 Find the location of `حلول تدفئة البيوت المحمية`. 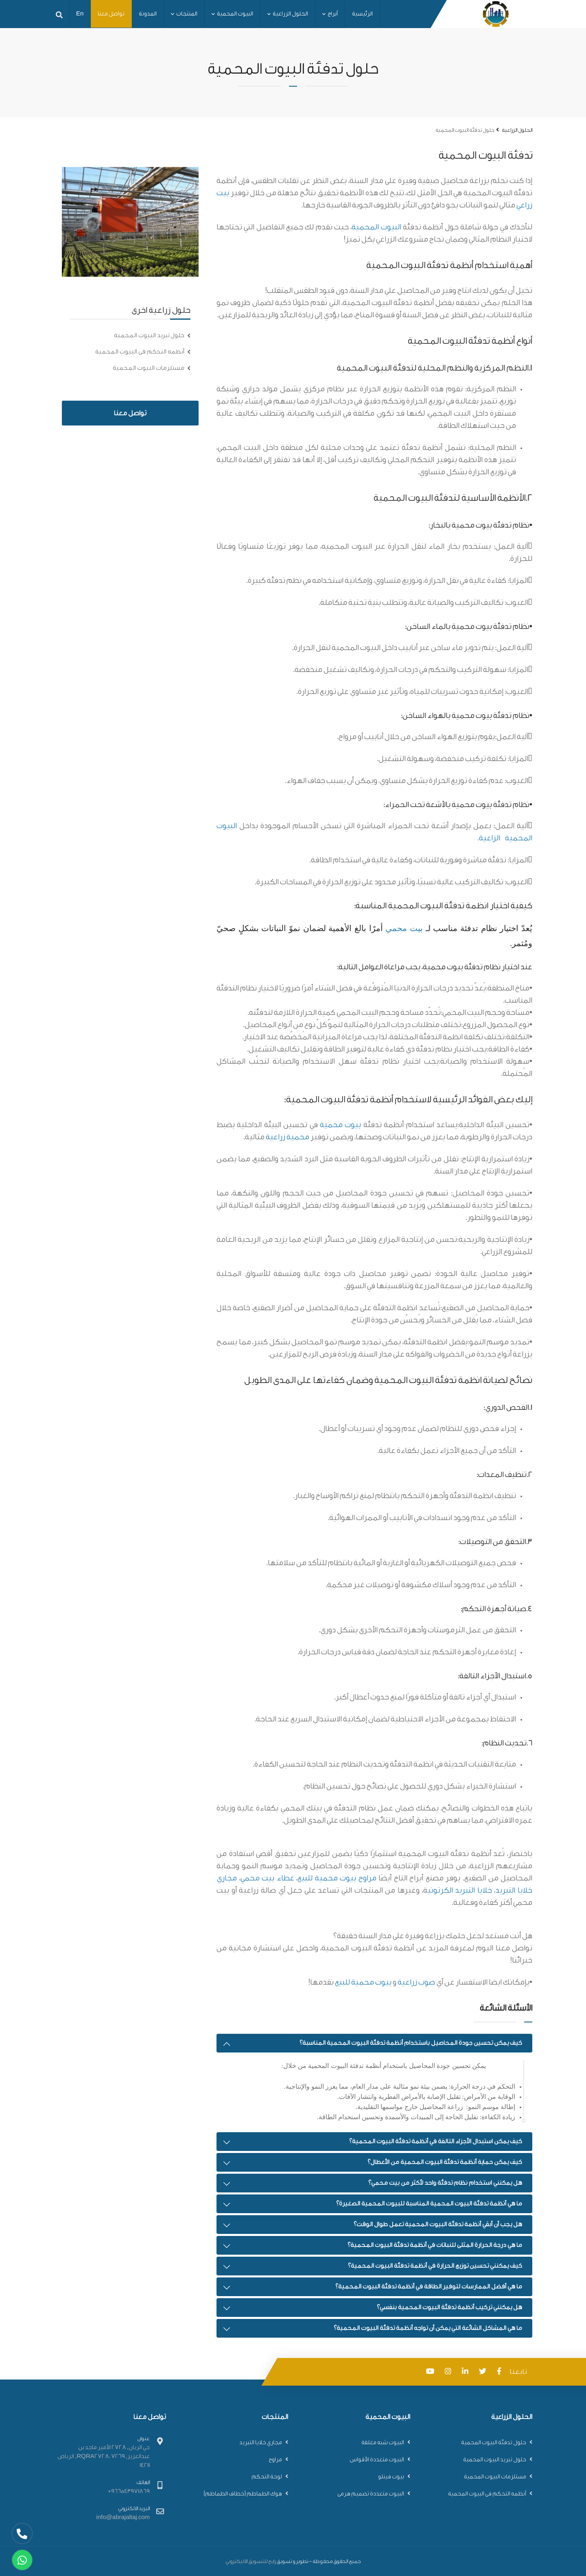

حلول تدفئة البيوت المحمية is located at coordinates (493, 2442).